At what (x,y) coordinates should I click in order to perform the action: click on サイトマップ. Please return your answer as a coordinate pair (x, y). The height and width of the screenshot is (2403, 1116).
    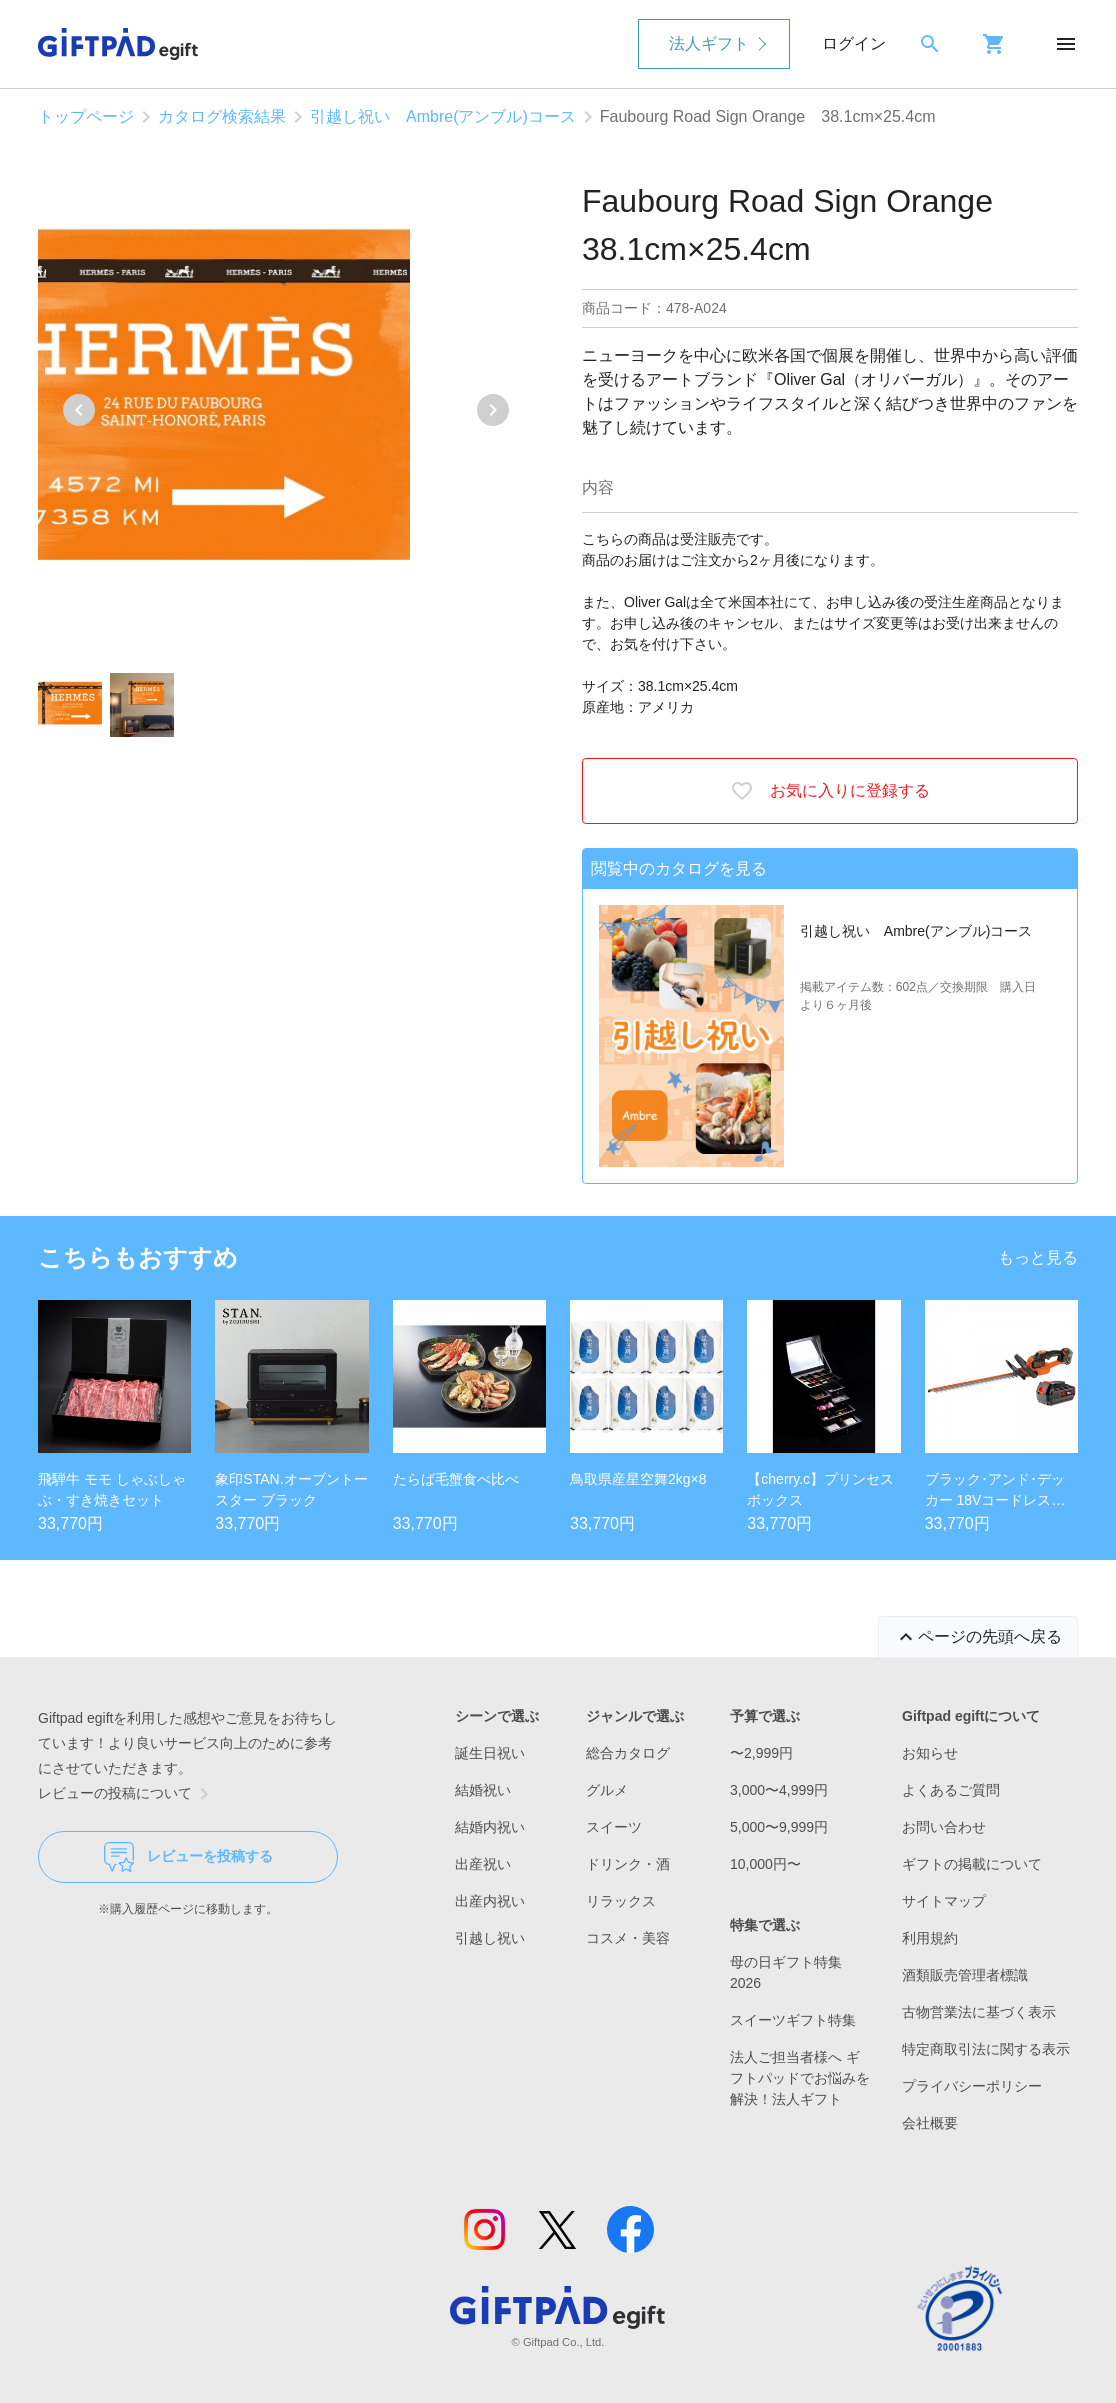
    Looking at the image, I should click on (944, 1901).